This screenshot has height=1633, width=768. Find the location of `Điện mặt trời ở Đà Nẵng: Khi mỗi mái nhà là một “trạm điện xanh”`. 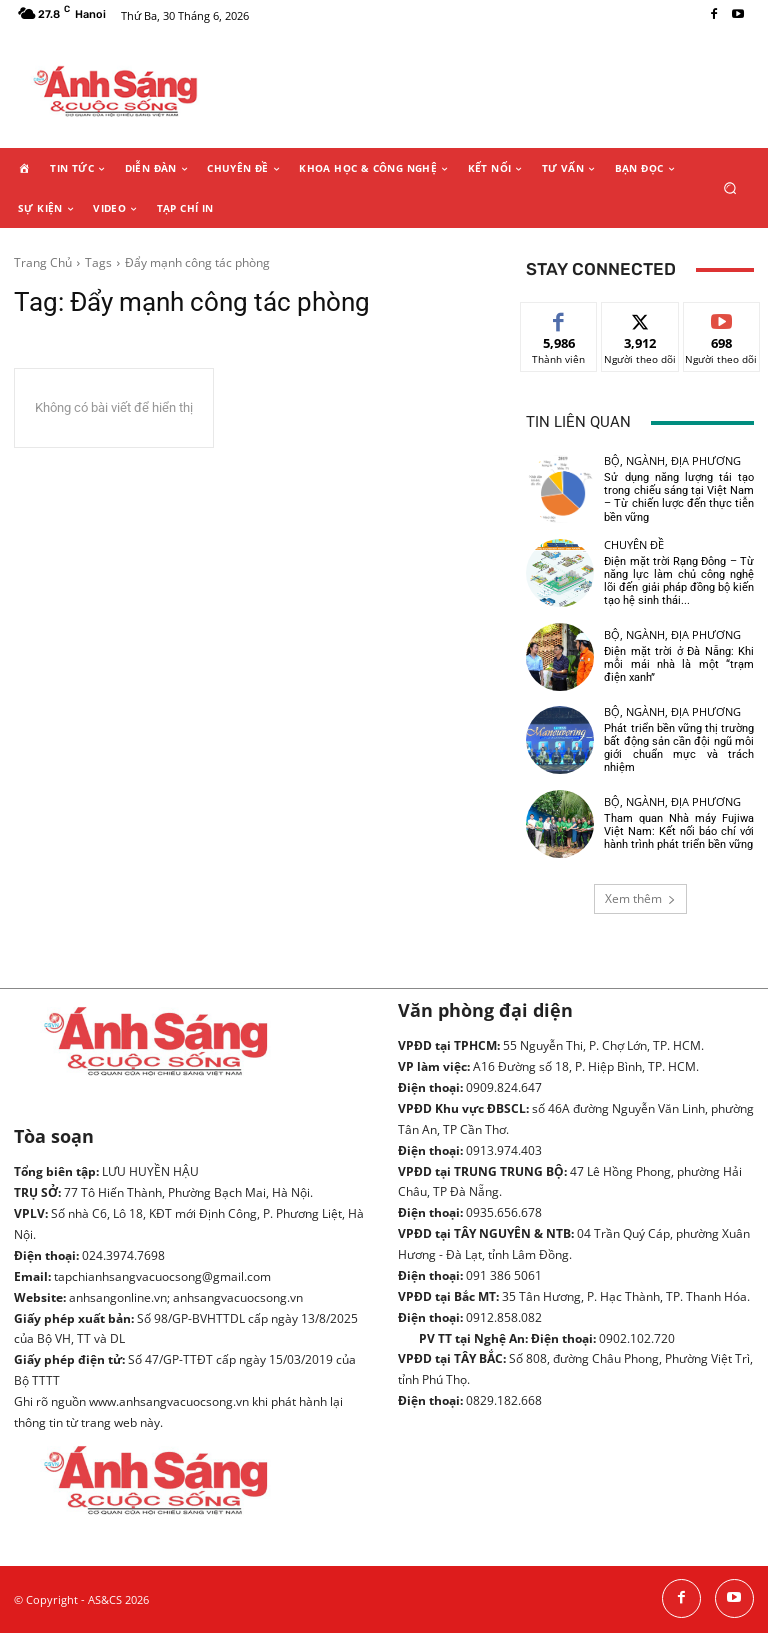

Điện mặt trời ở Đà Nẵng: Khi mỗi mái nhà là một “trạm điện xanh” is located at coordinates (679, 664).